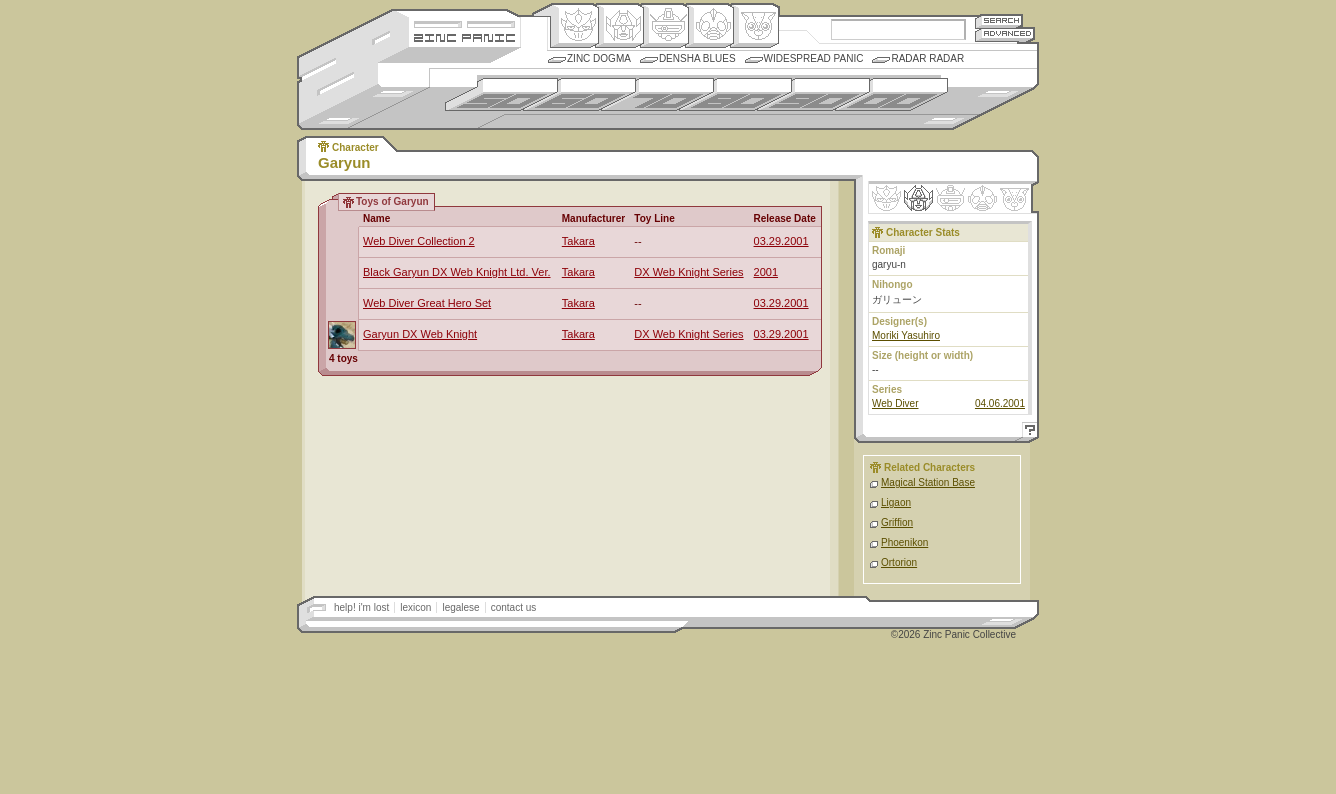 This screenshot has height=794, width=1336. Describe the element at coordinates (619, 26) in the screenshot. I see `Henkei` at that location.